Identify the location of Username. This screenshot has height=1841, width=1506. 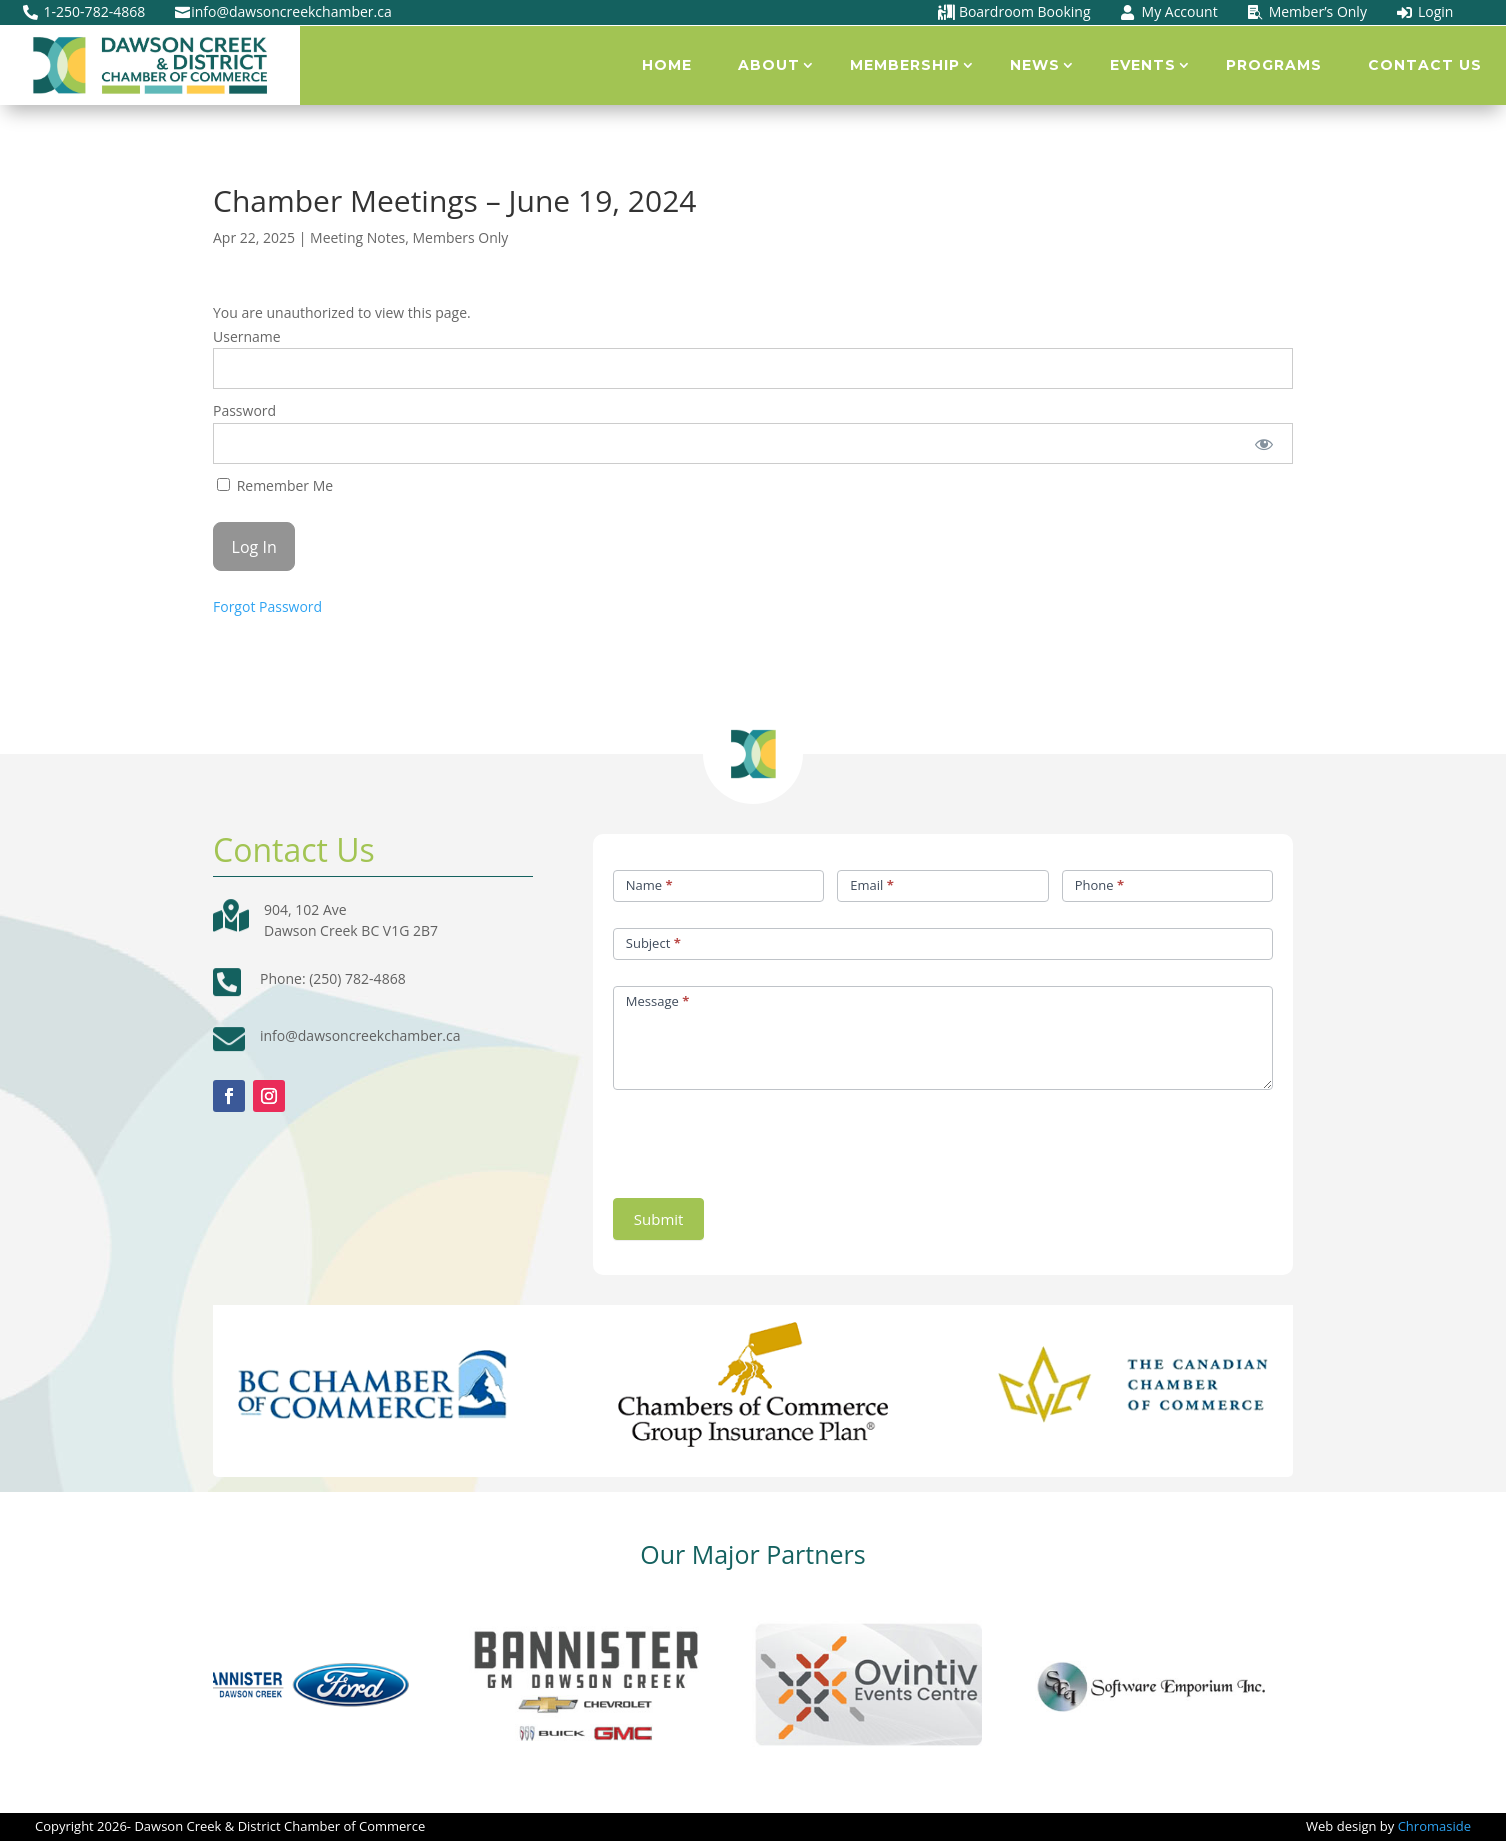
(247, 336).